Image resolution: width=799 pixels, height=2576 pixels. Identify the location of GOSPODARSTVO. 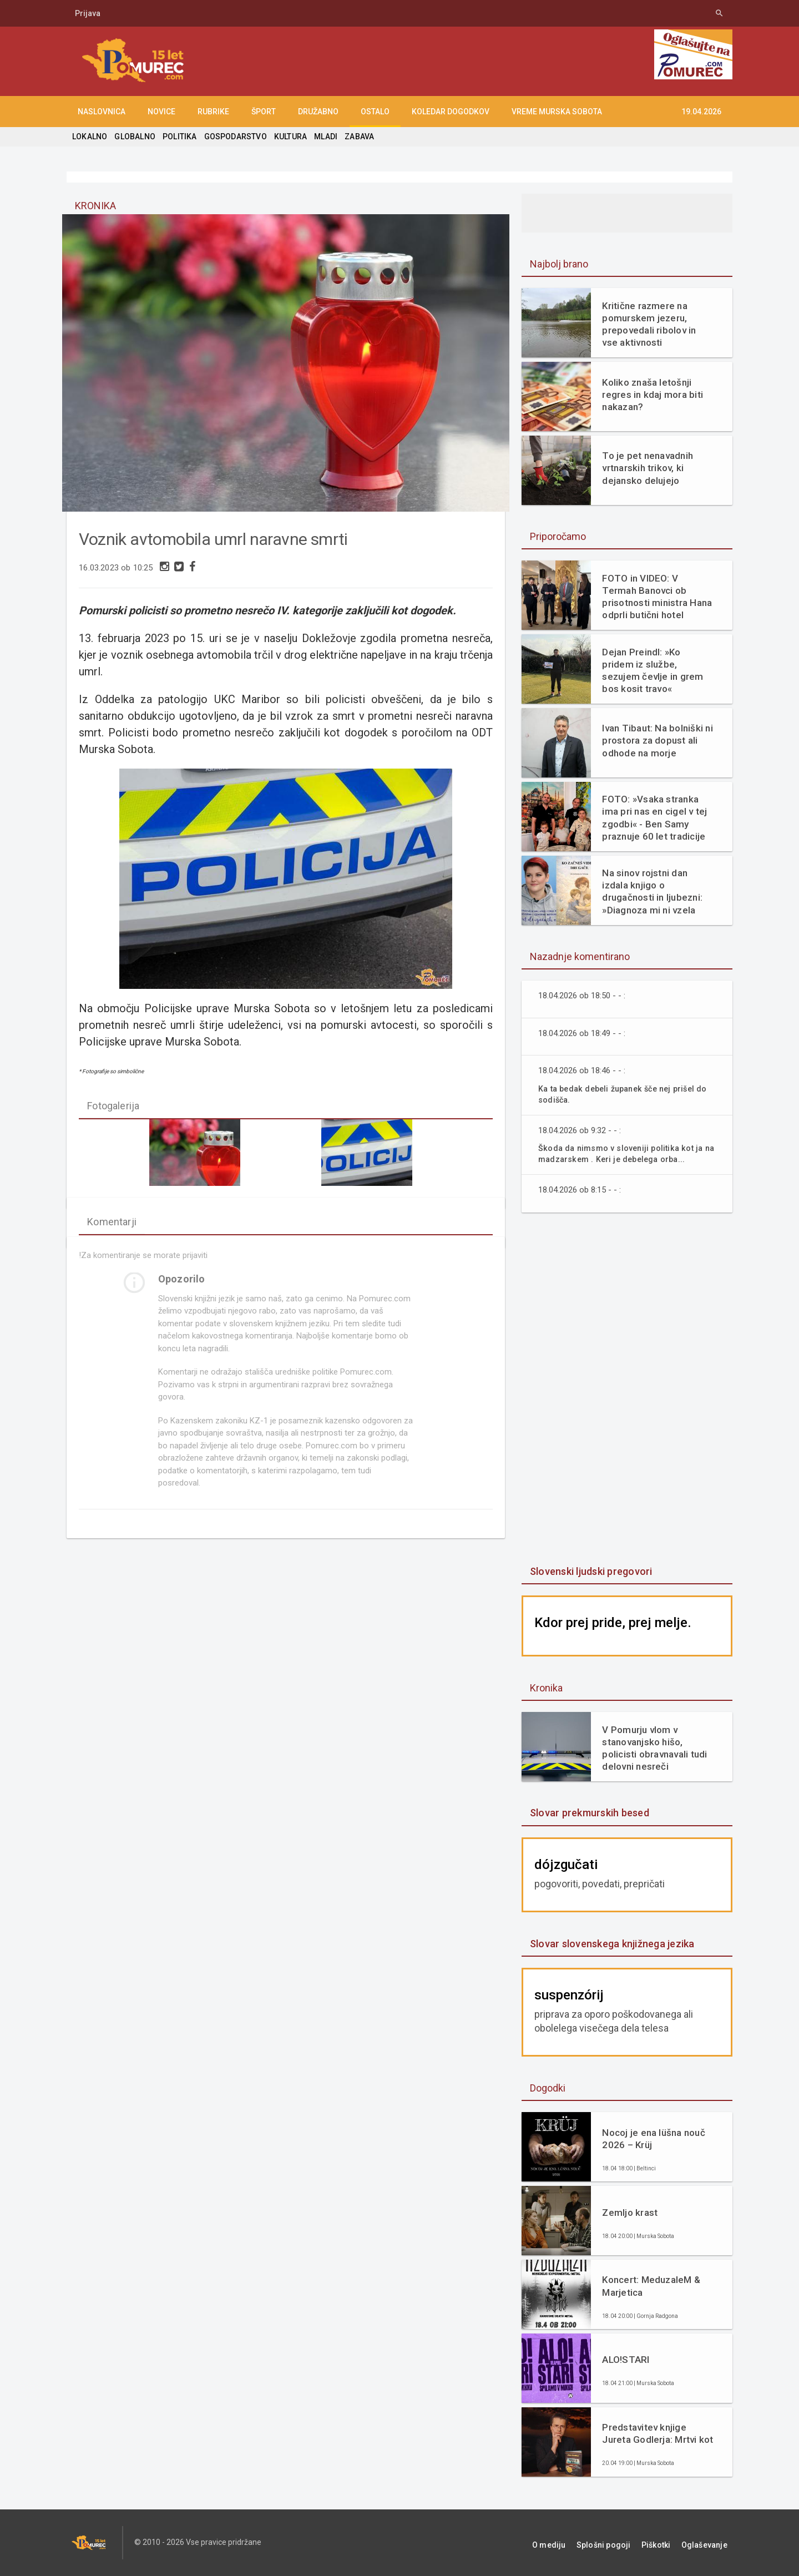
(232, 136).